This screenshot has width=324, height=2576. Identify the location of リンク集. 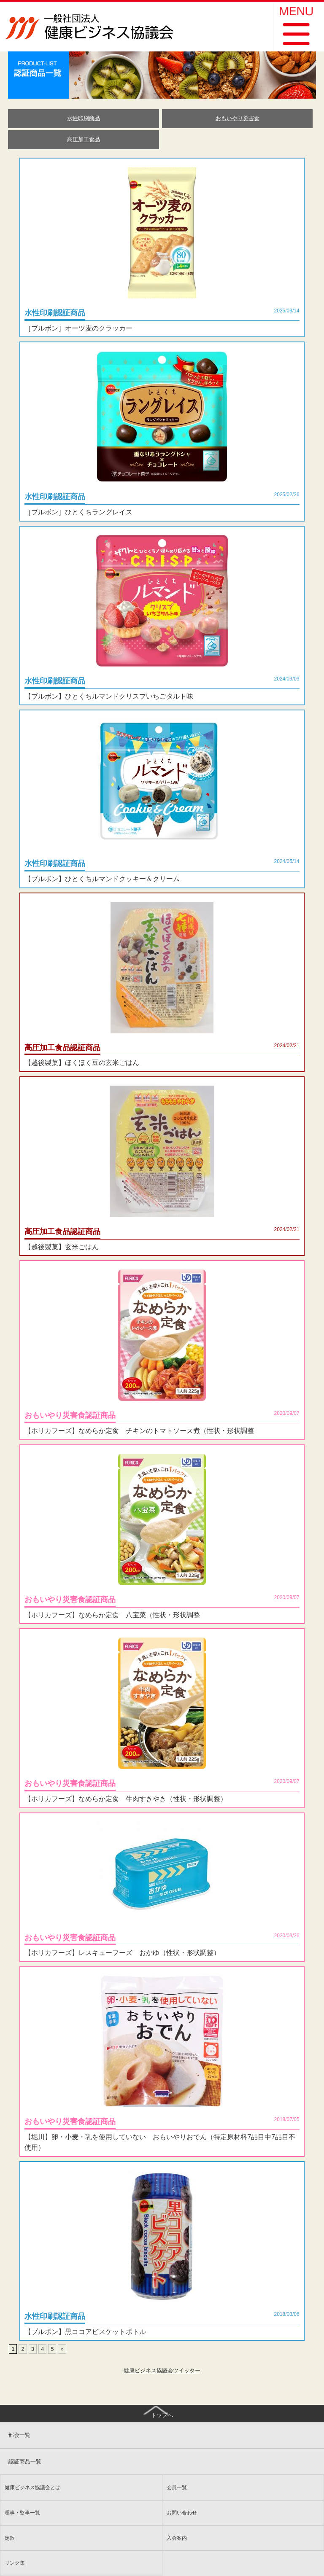
(15, 2562).